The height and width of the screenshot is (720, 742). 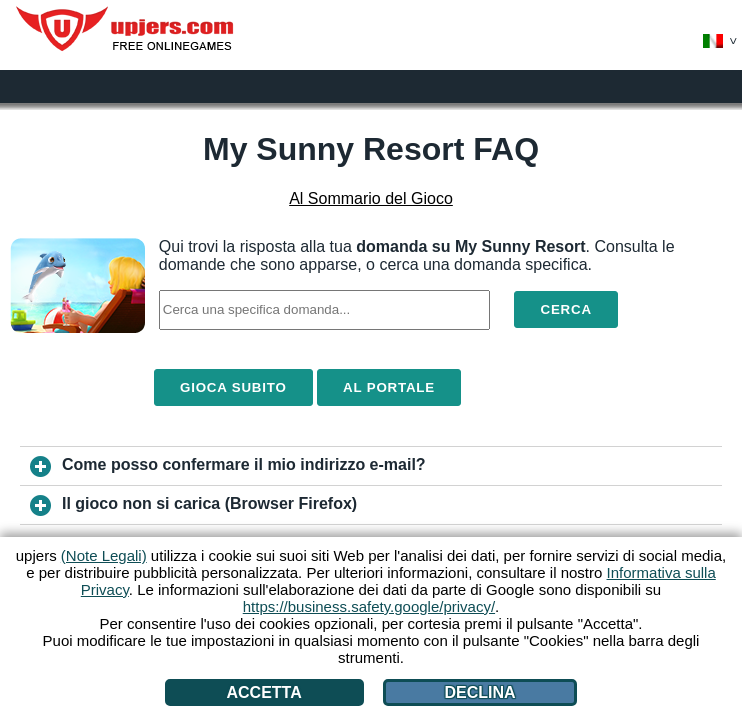 I want to click on Declina, so click(x=479, y=692).